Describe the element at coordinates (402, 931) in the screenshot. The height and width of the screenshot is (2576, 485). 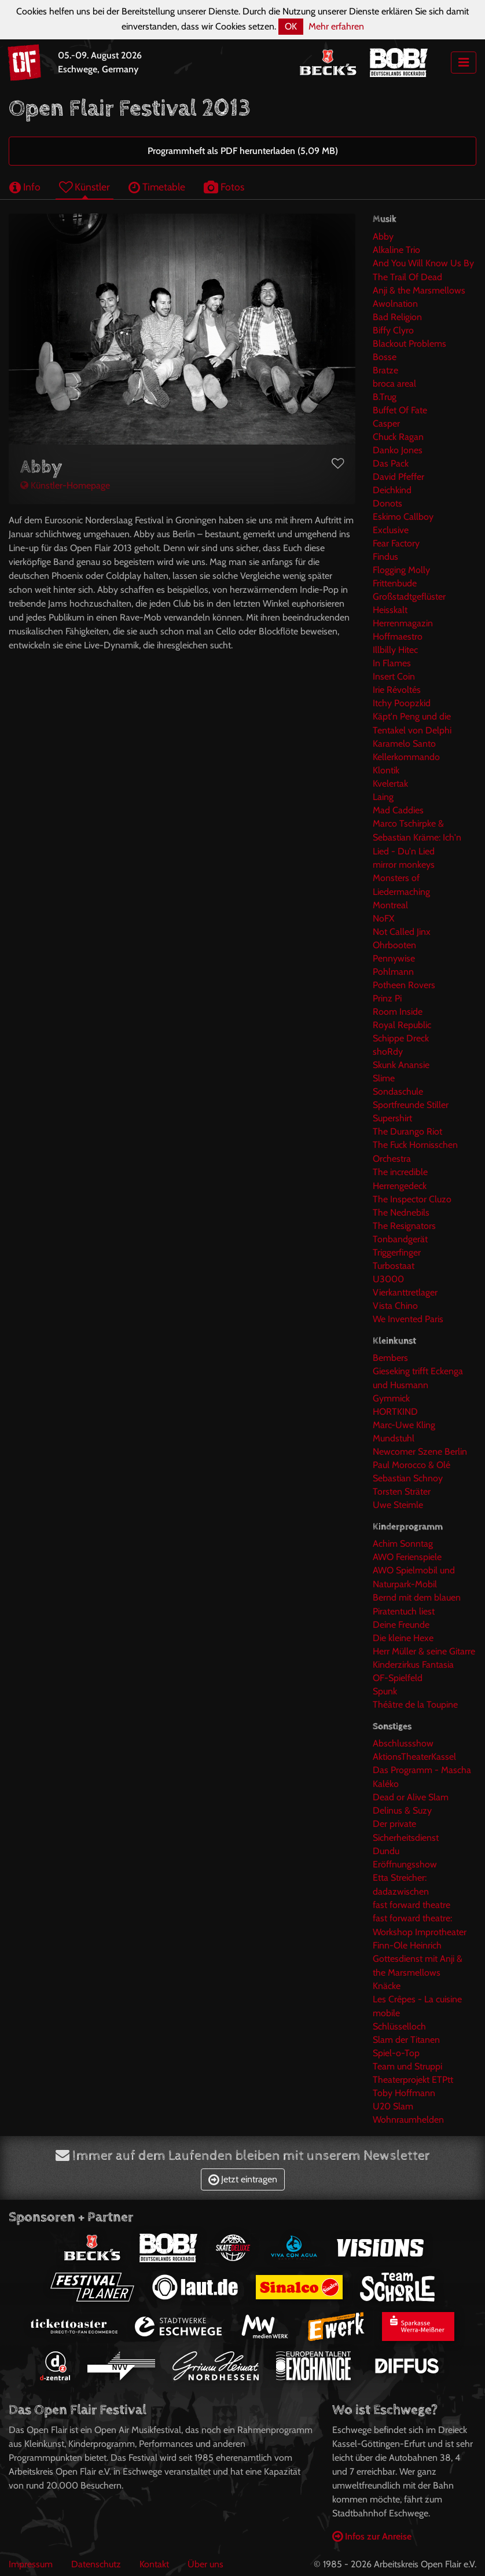
I see `Not Called Jinx` at that location.